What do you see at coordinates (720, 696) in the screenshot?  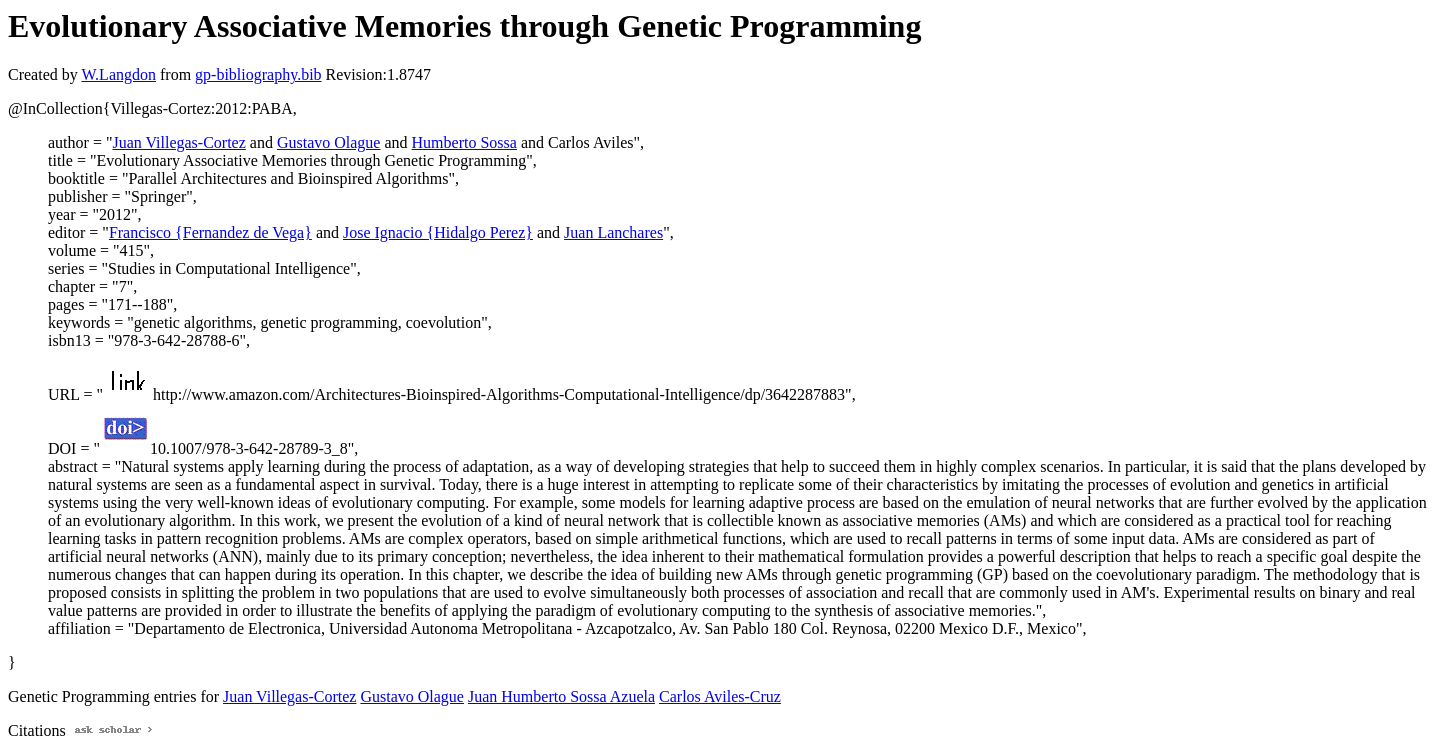 I see `Carlos Aviles-Cruz` at bounding box center [720, 696].